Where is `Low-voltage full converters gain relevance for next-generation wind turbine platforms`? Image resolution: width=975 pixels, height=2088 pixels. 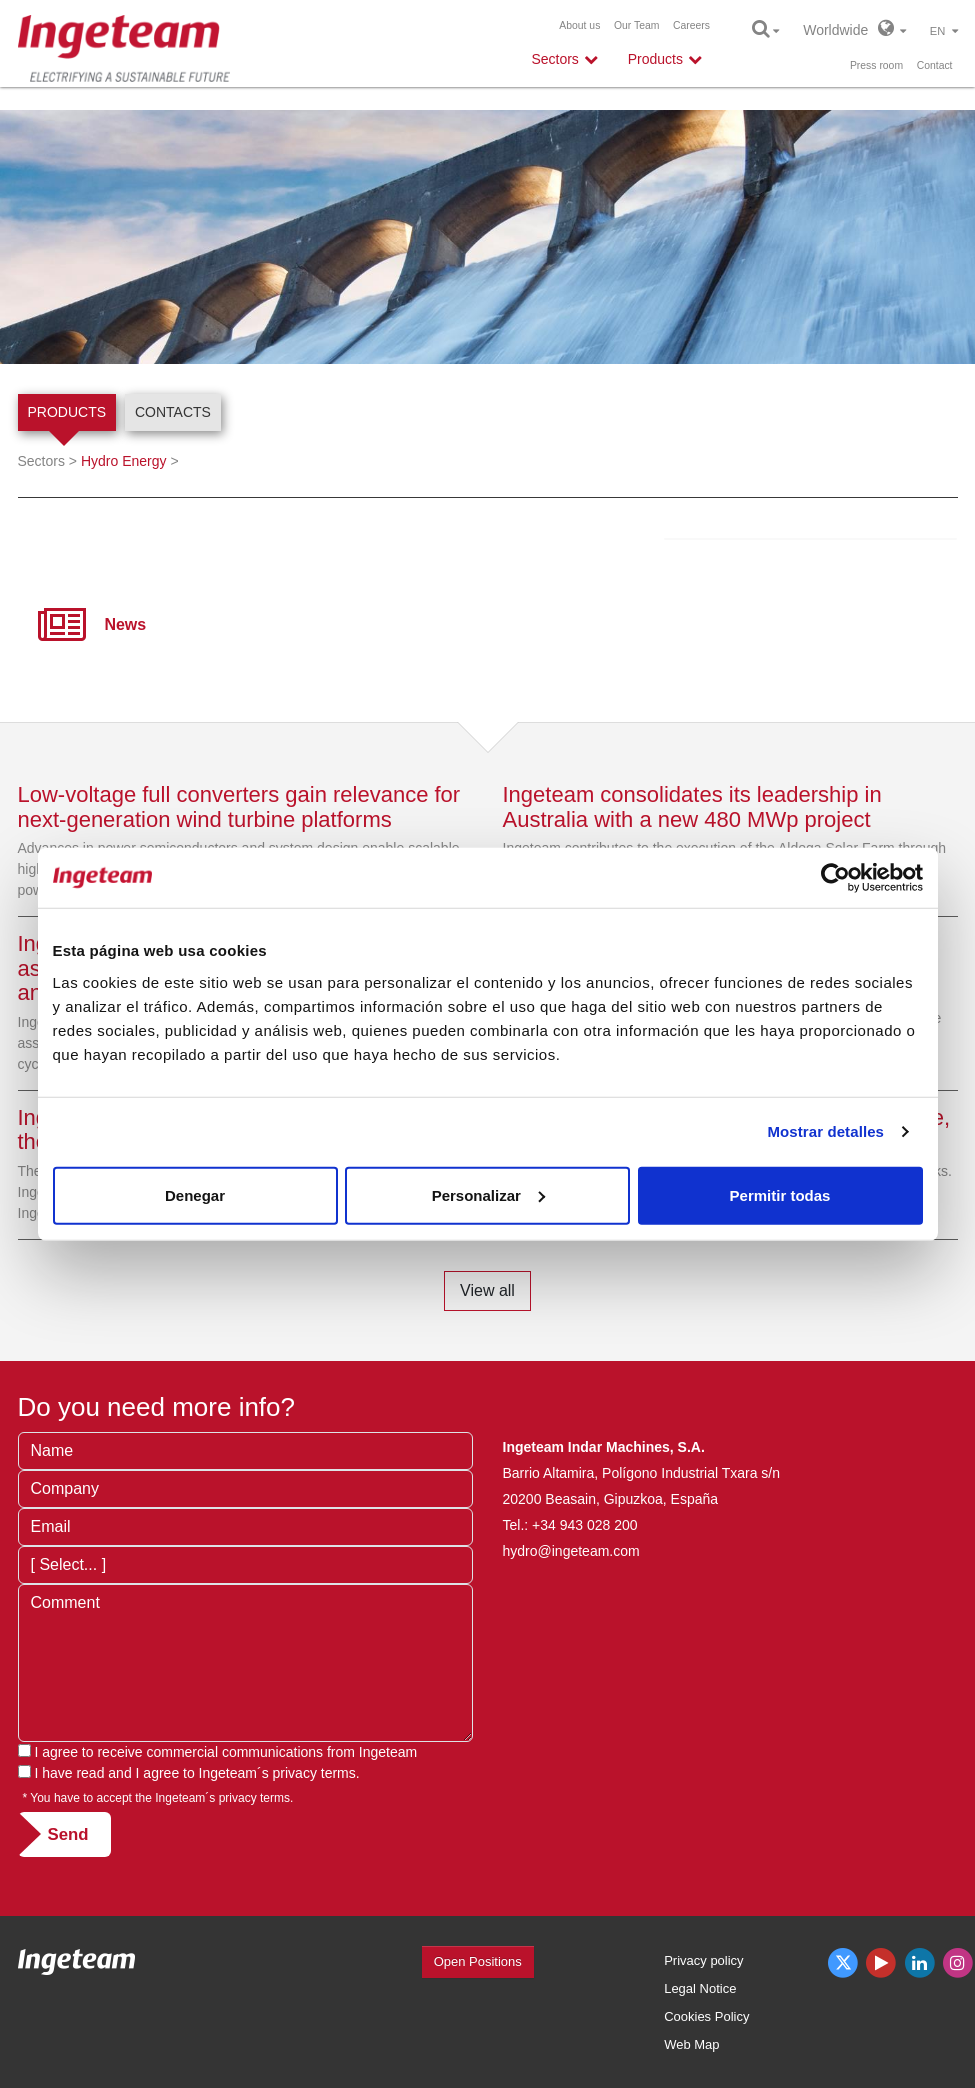
Low-voltage full converters gain relevance for next-generation wind turbine platforms is located at coordinates (239, 806).